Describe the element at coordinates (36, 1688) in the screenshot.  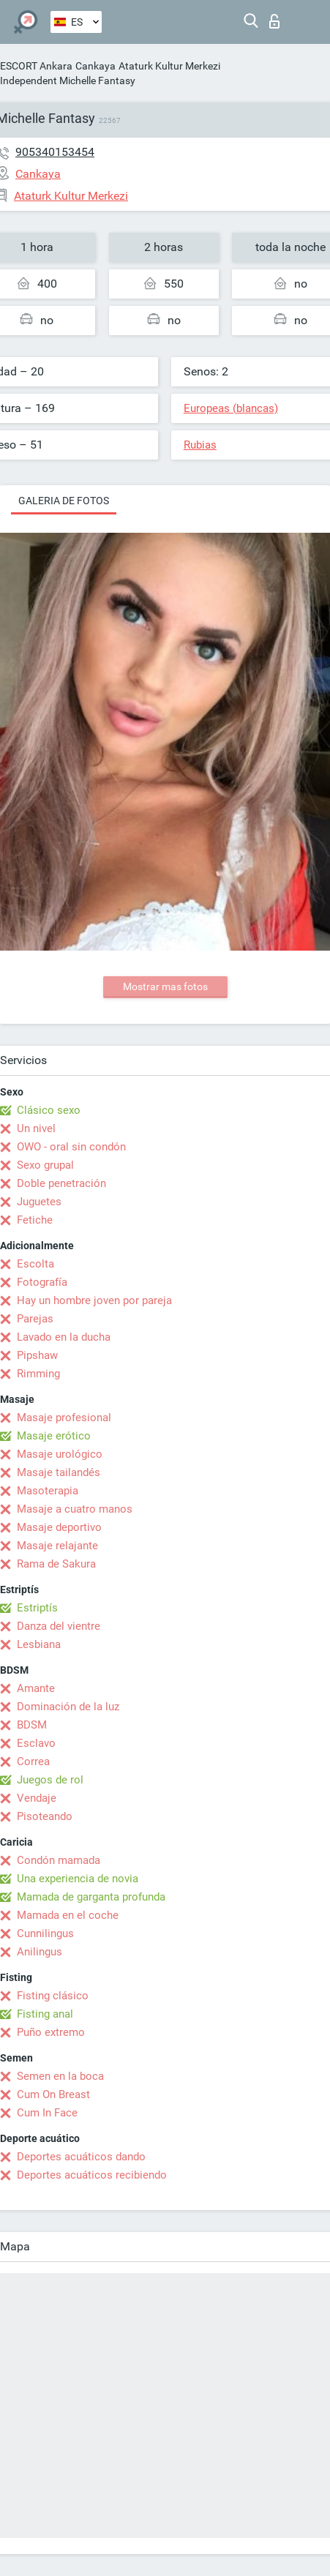
I see `Amante` at that location.